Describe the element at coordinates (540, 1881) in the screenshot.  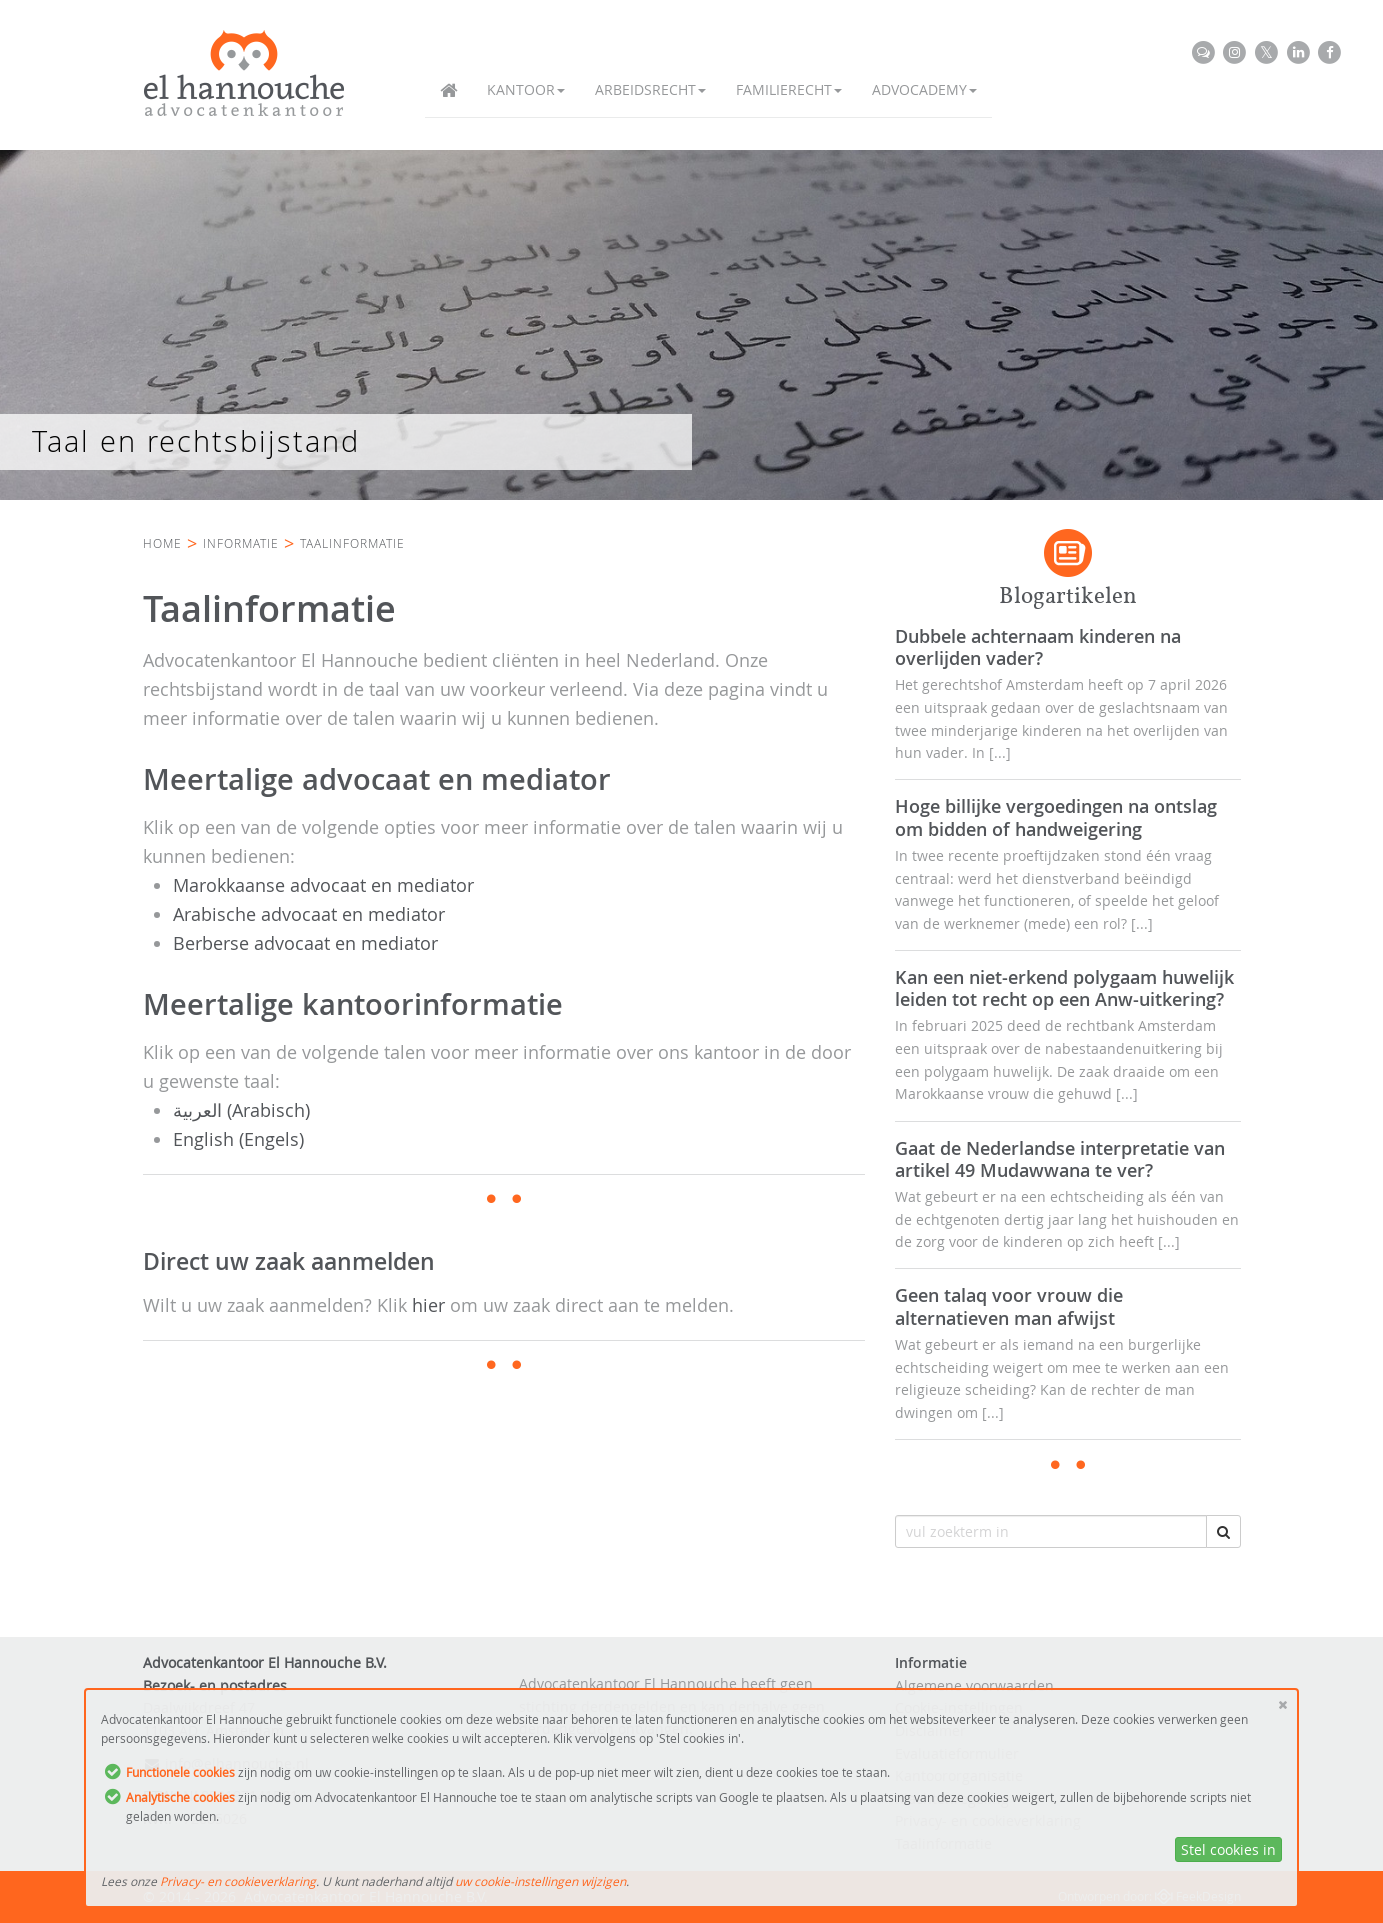
I see `uw cookie-instellingen wijzigen` at that location.